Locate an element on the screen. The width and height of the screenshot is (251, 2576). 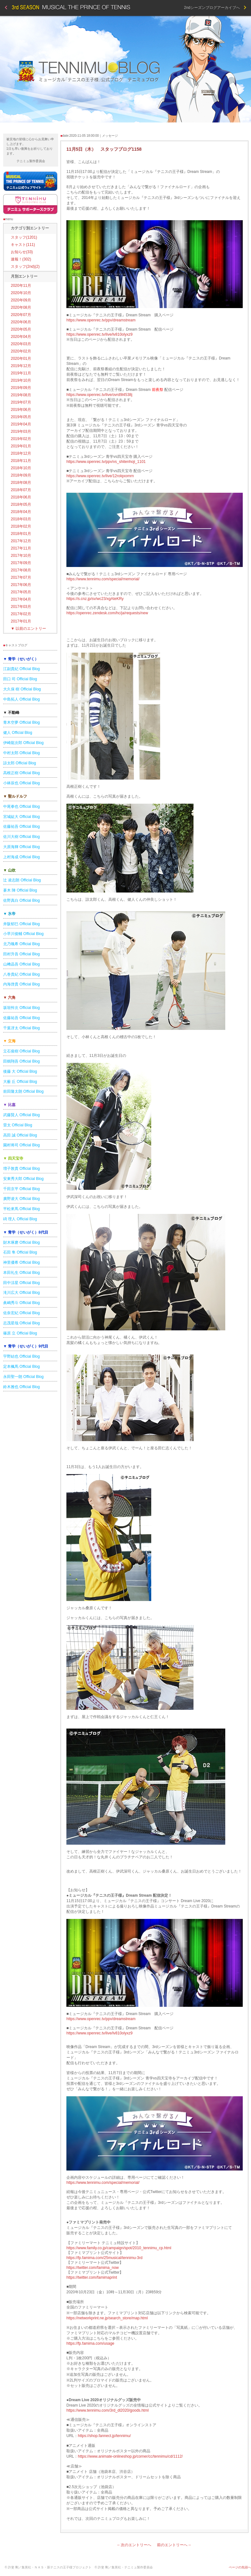
https://www.openrec.tv/ppv/dreamstream is located at coordinates (100, 320).